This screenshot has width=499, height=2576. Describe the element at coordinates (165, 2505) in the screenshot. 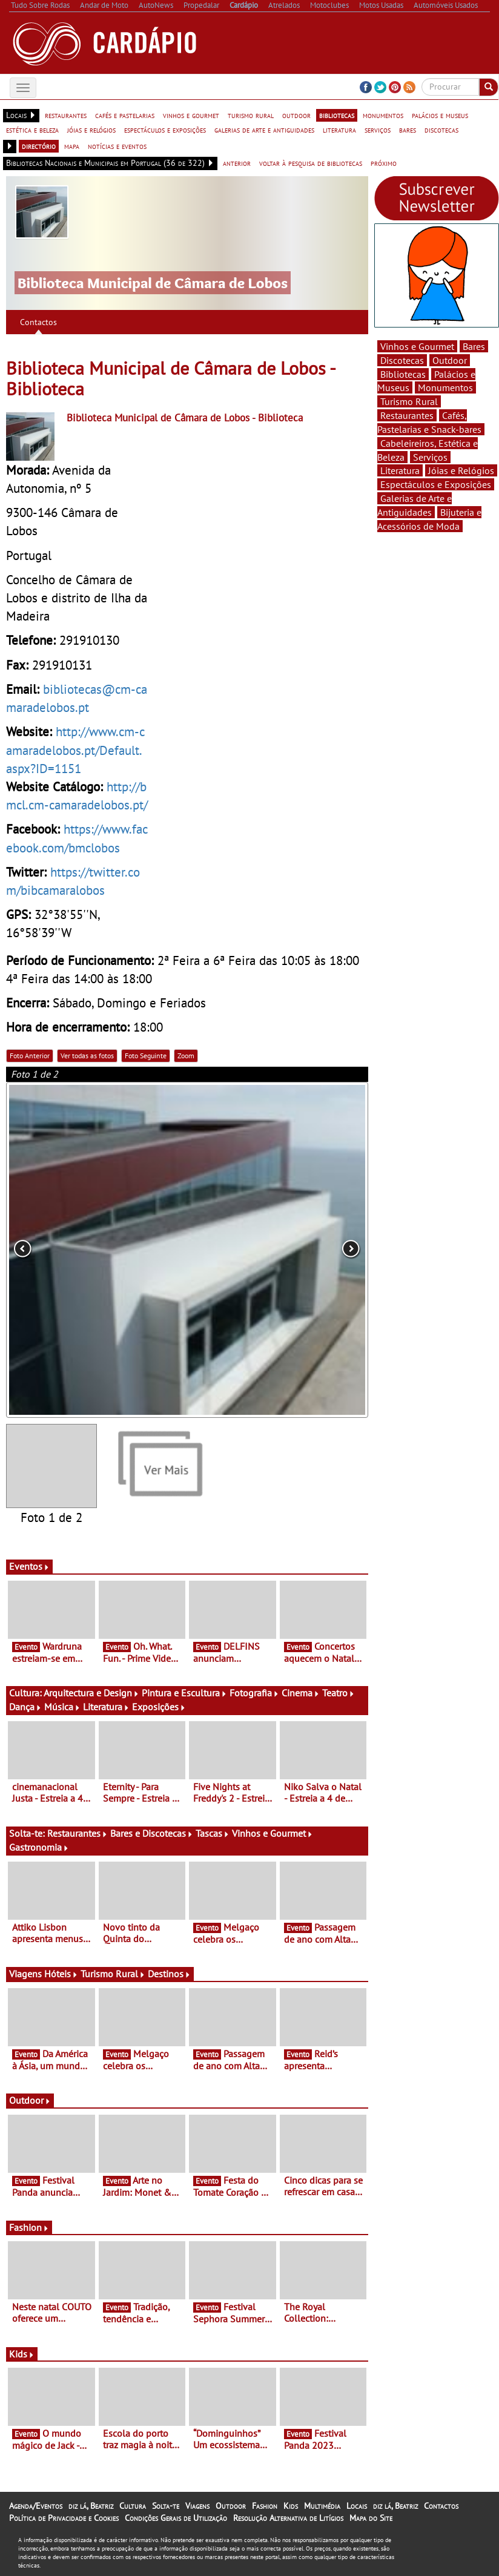

I see `Solta-te` at that location.